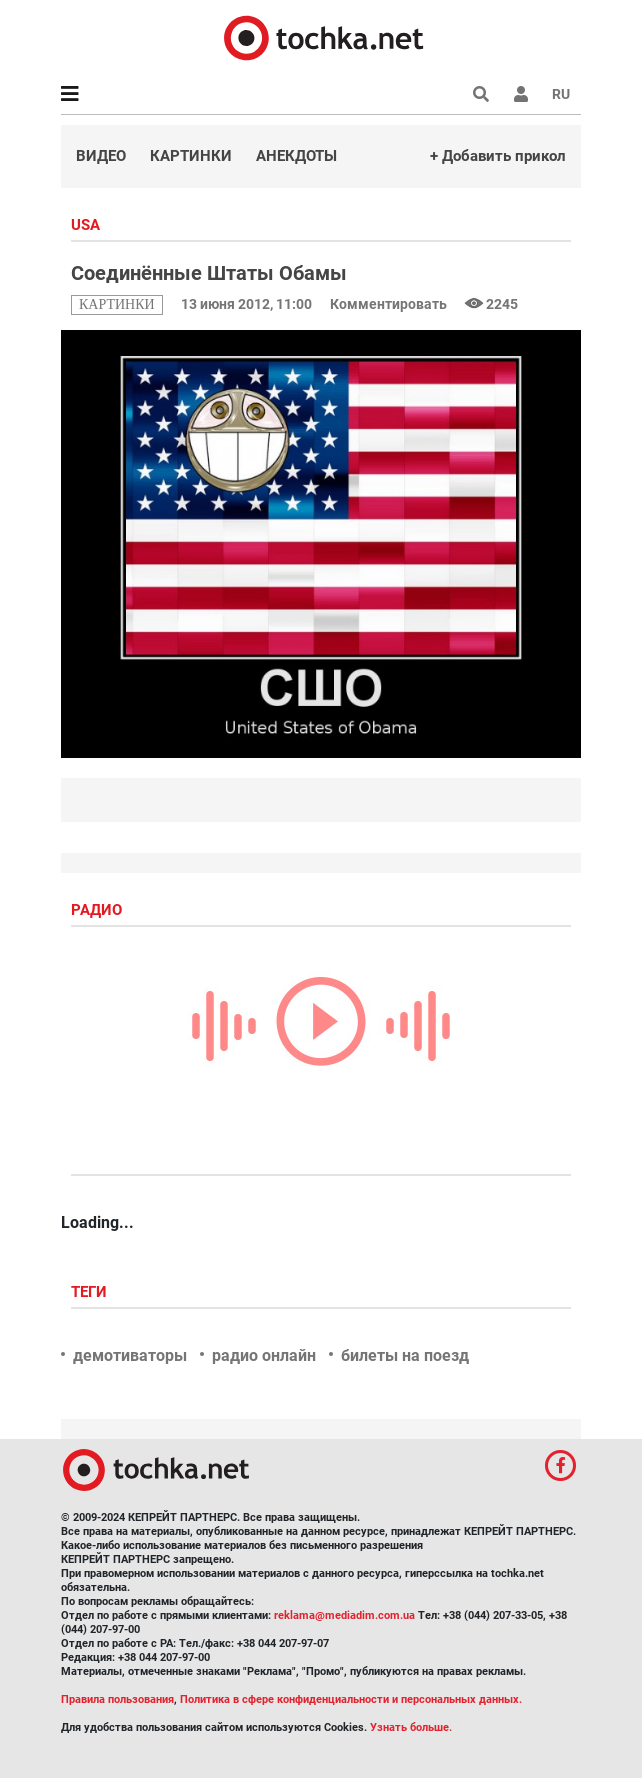  What do you see at coordinates (264, 1355) in the screenshot?
I see `радио онлайн` at bounding box center [264, 1355].